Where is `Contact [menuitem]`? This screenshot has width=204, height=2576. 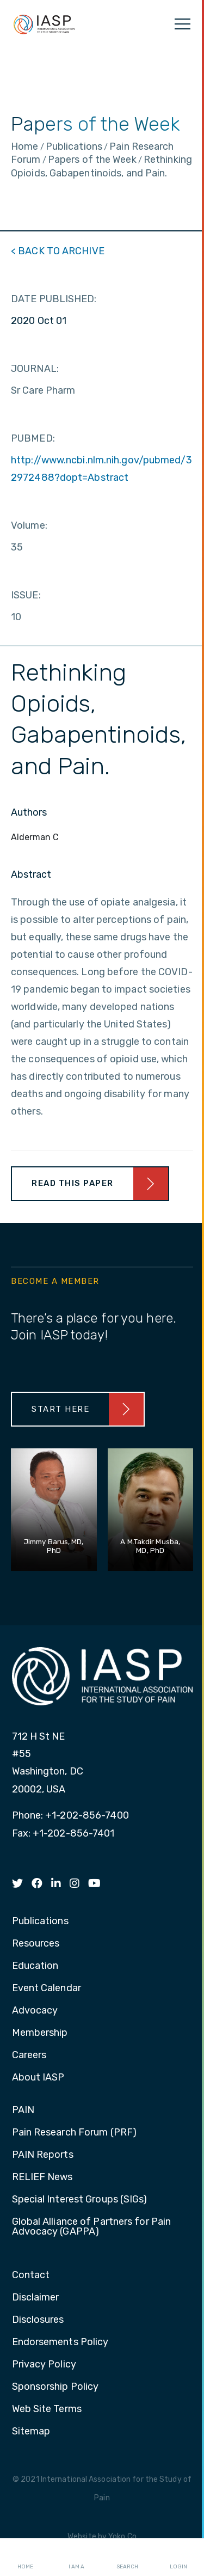 Contact [menuitem] is located at coordinates (31, 2275).